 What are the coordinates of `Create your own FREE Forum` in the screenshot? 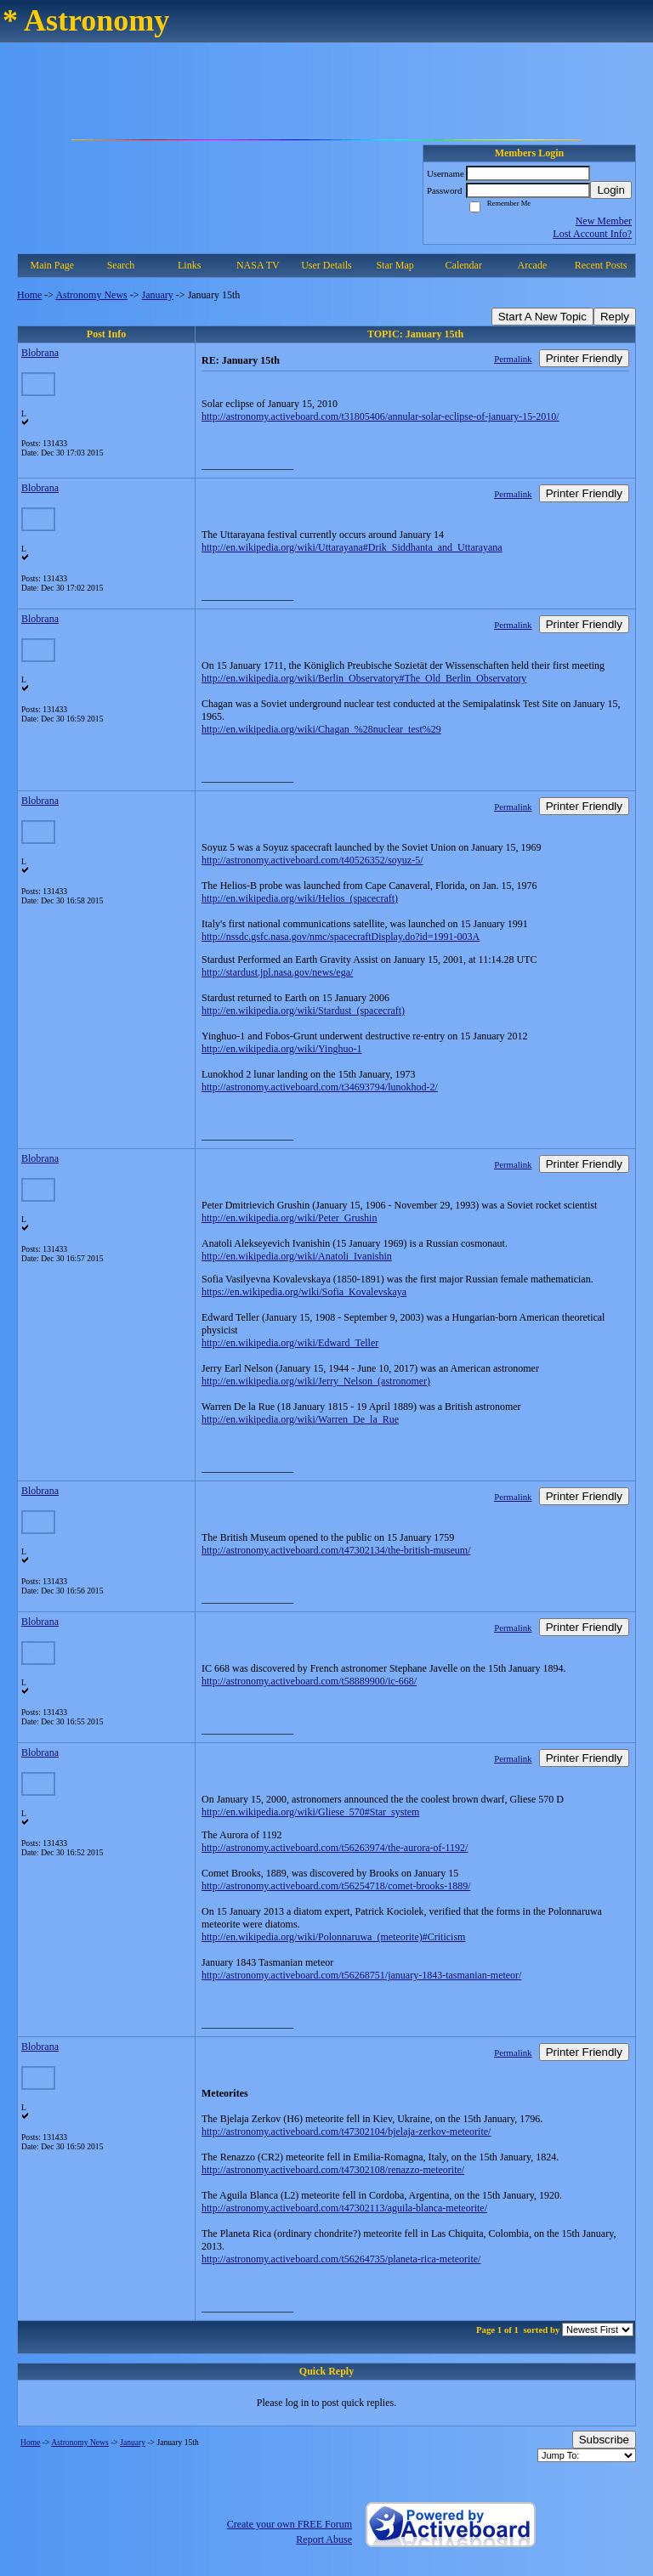 It's located at (289, 2524).